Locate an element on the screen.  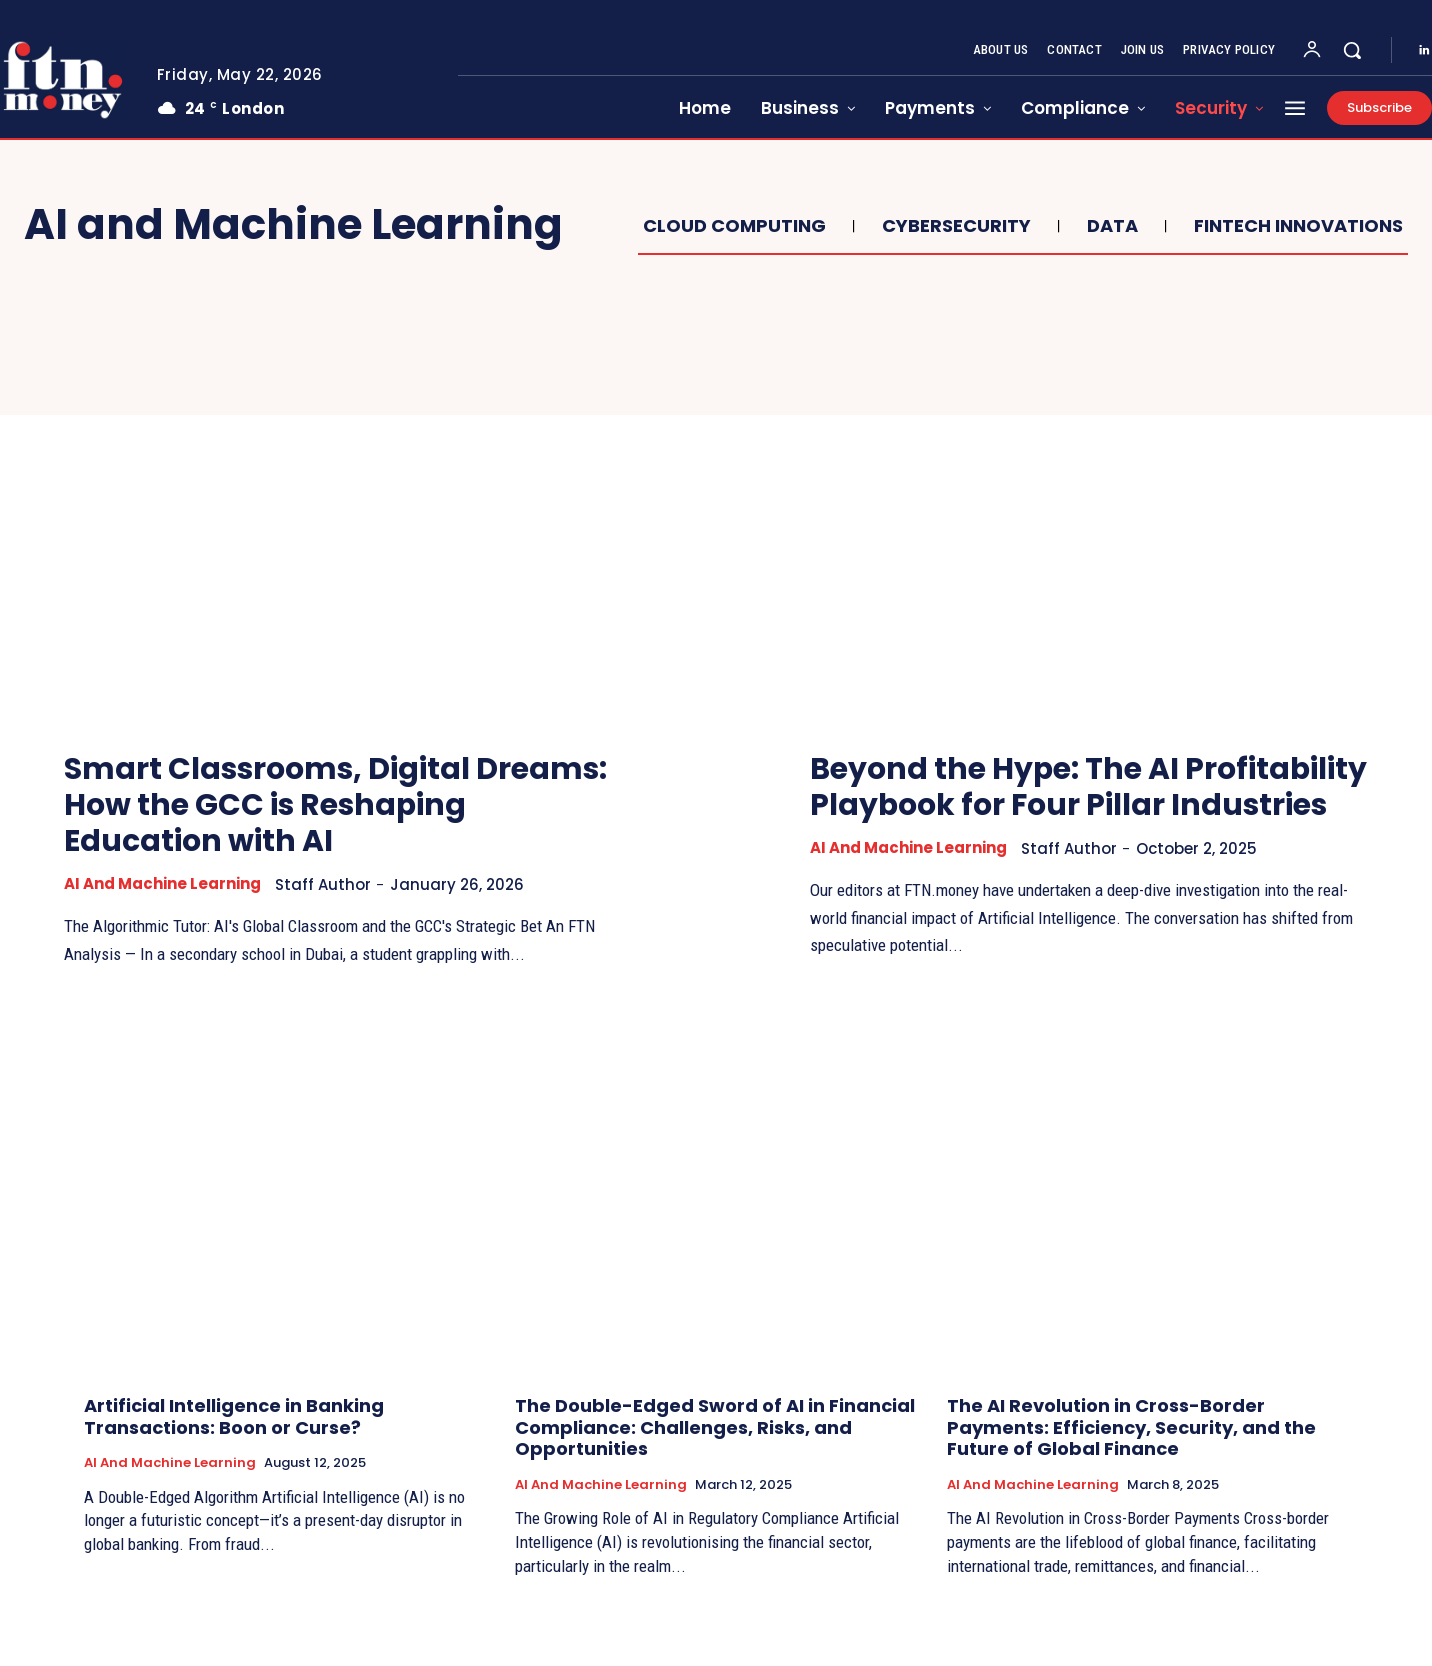
Smart Classrooms, Digital Dreams: How the GCC is Reshaping Education with AI is located at coordinates (337, 805).